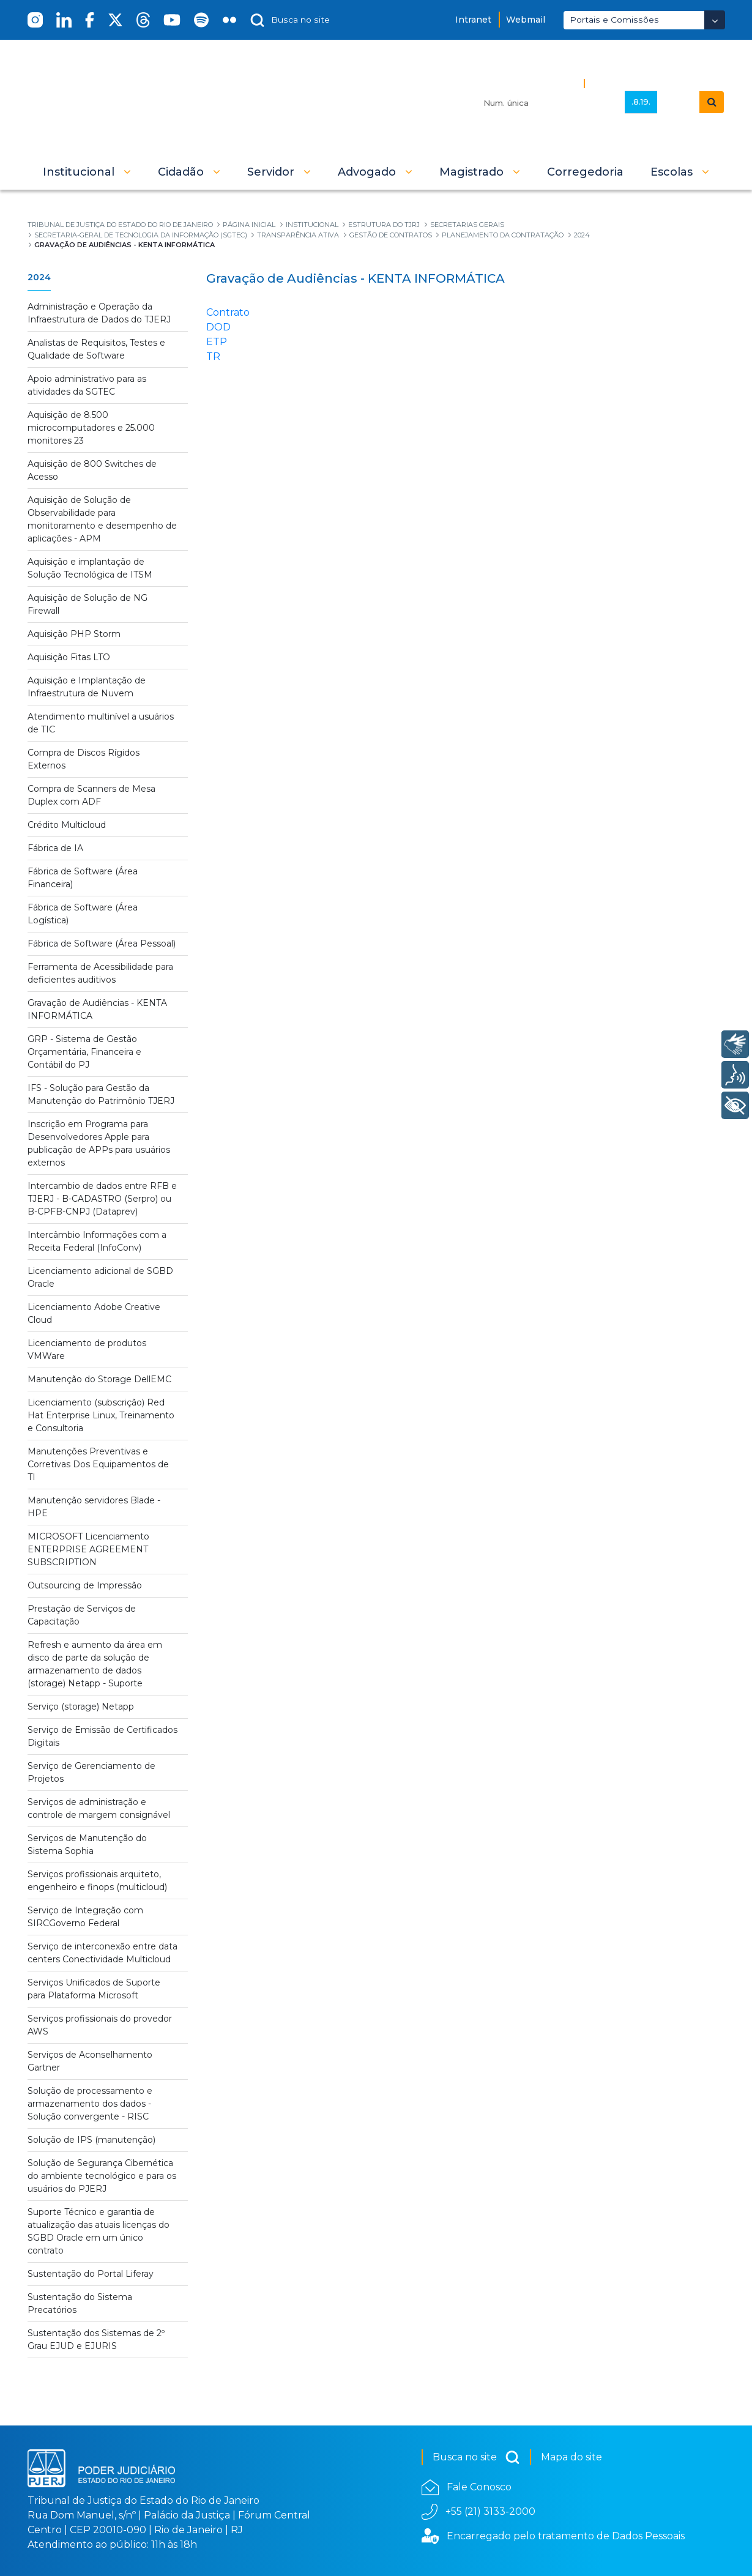  What do you see at coordinates (94, 1989) in the screenshot?
I see `Serviços Unificados de Suporte para Plataforma Microsoft` at bounding box center [94, 1989].